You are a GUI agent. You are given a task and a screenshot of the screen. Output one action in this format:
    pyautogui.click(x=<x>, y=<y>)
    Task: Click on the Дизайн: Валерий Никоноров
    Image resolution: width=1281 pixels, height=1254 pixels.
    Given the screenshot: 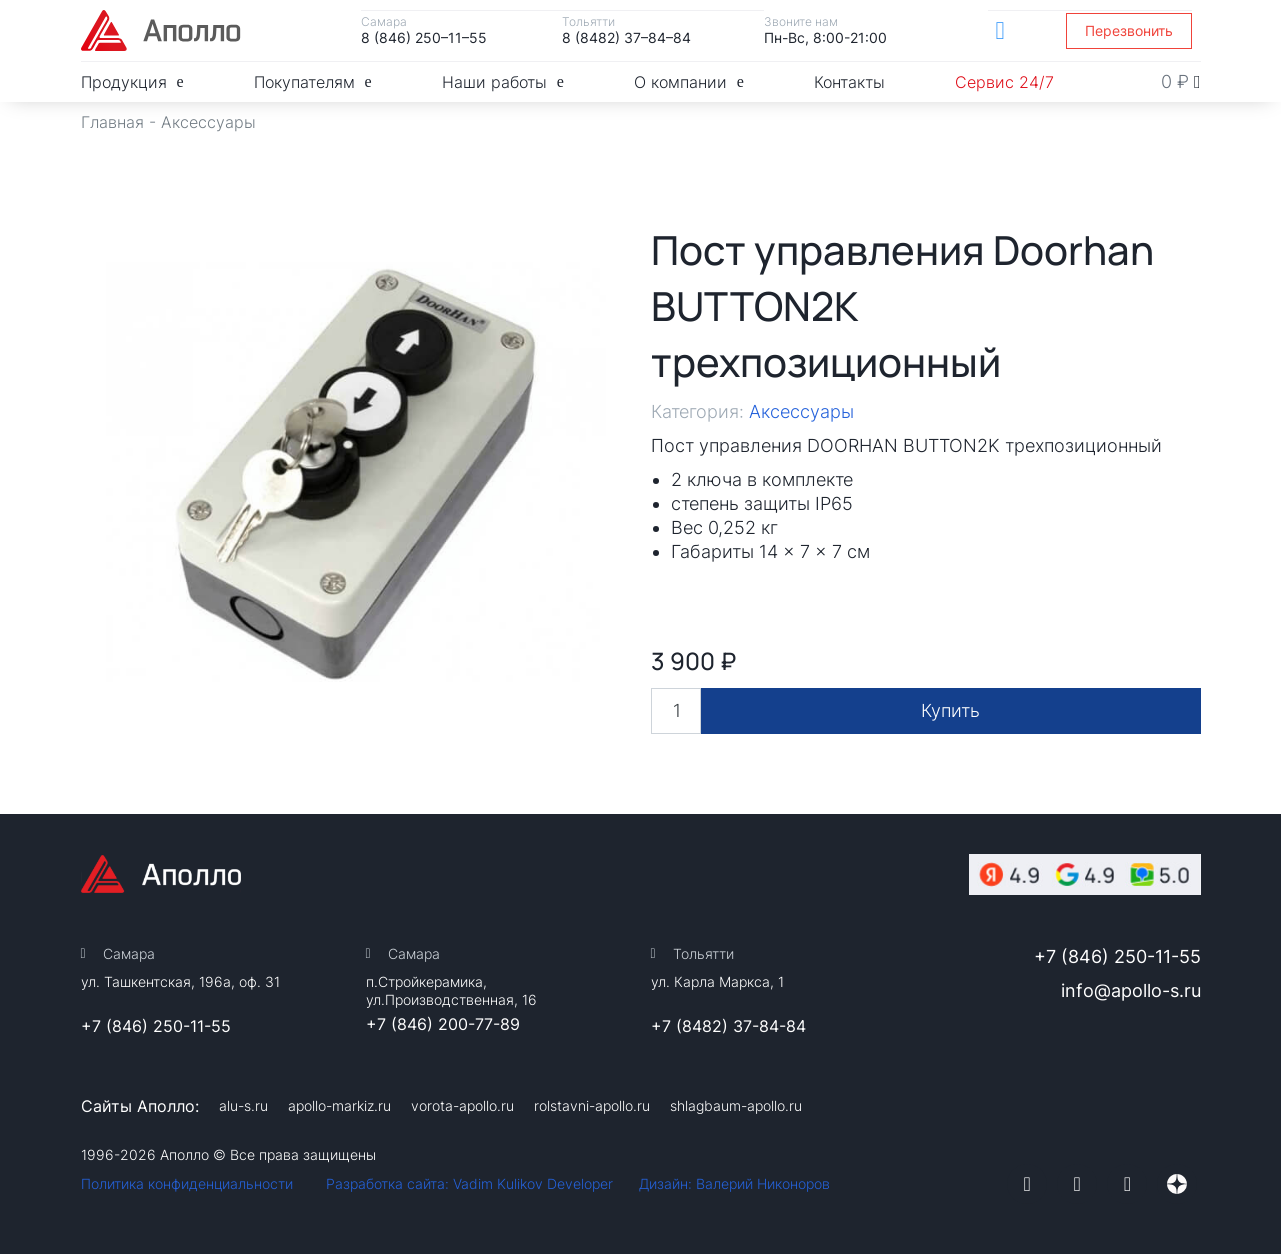 What is the action you would take?
    pyautogui.click(x=734, y=1183)
    